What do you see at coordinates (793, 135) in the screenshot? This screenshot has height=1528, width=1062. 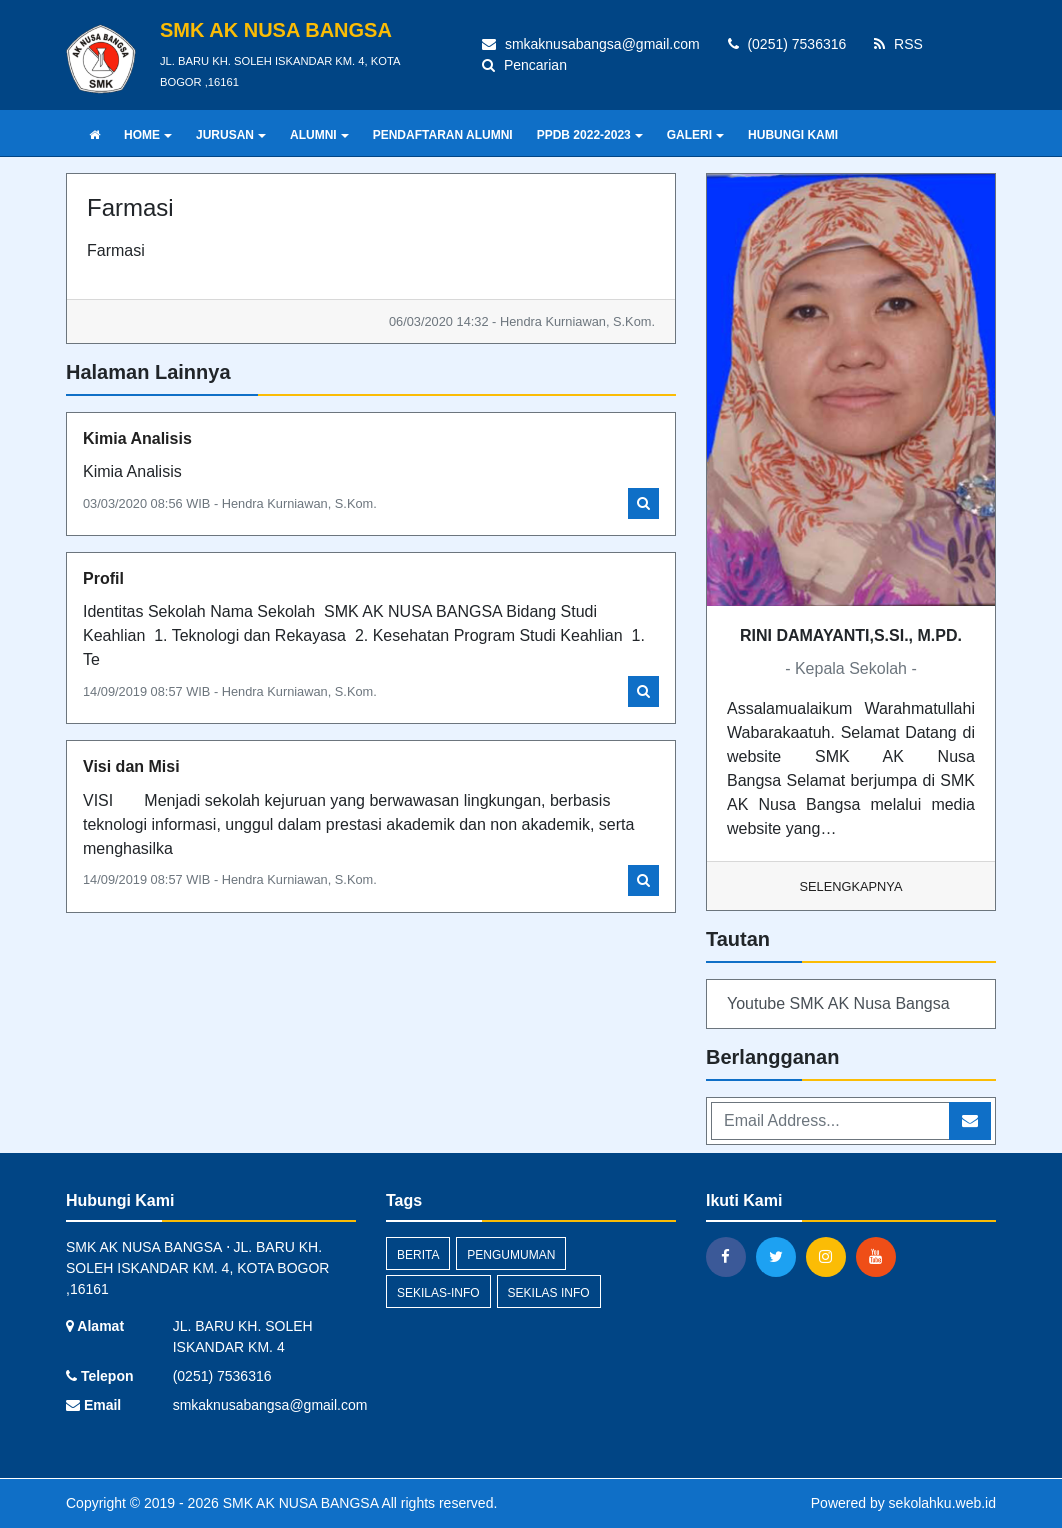 I see `HUBUNGI KAMI` at bounding box center [793, 135].